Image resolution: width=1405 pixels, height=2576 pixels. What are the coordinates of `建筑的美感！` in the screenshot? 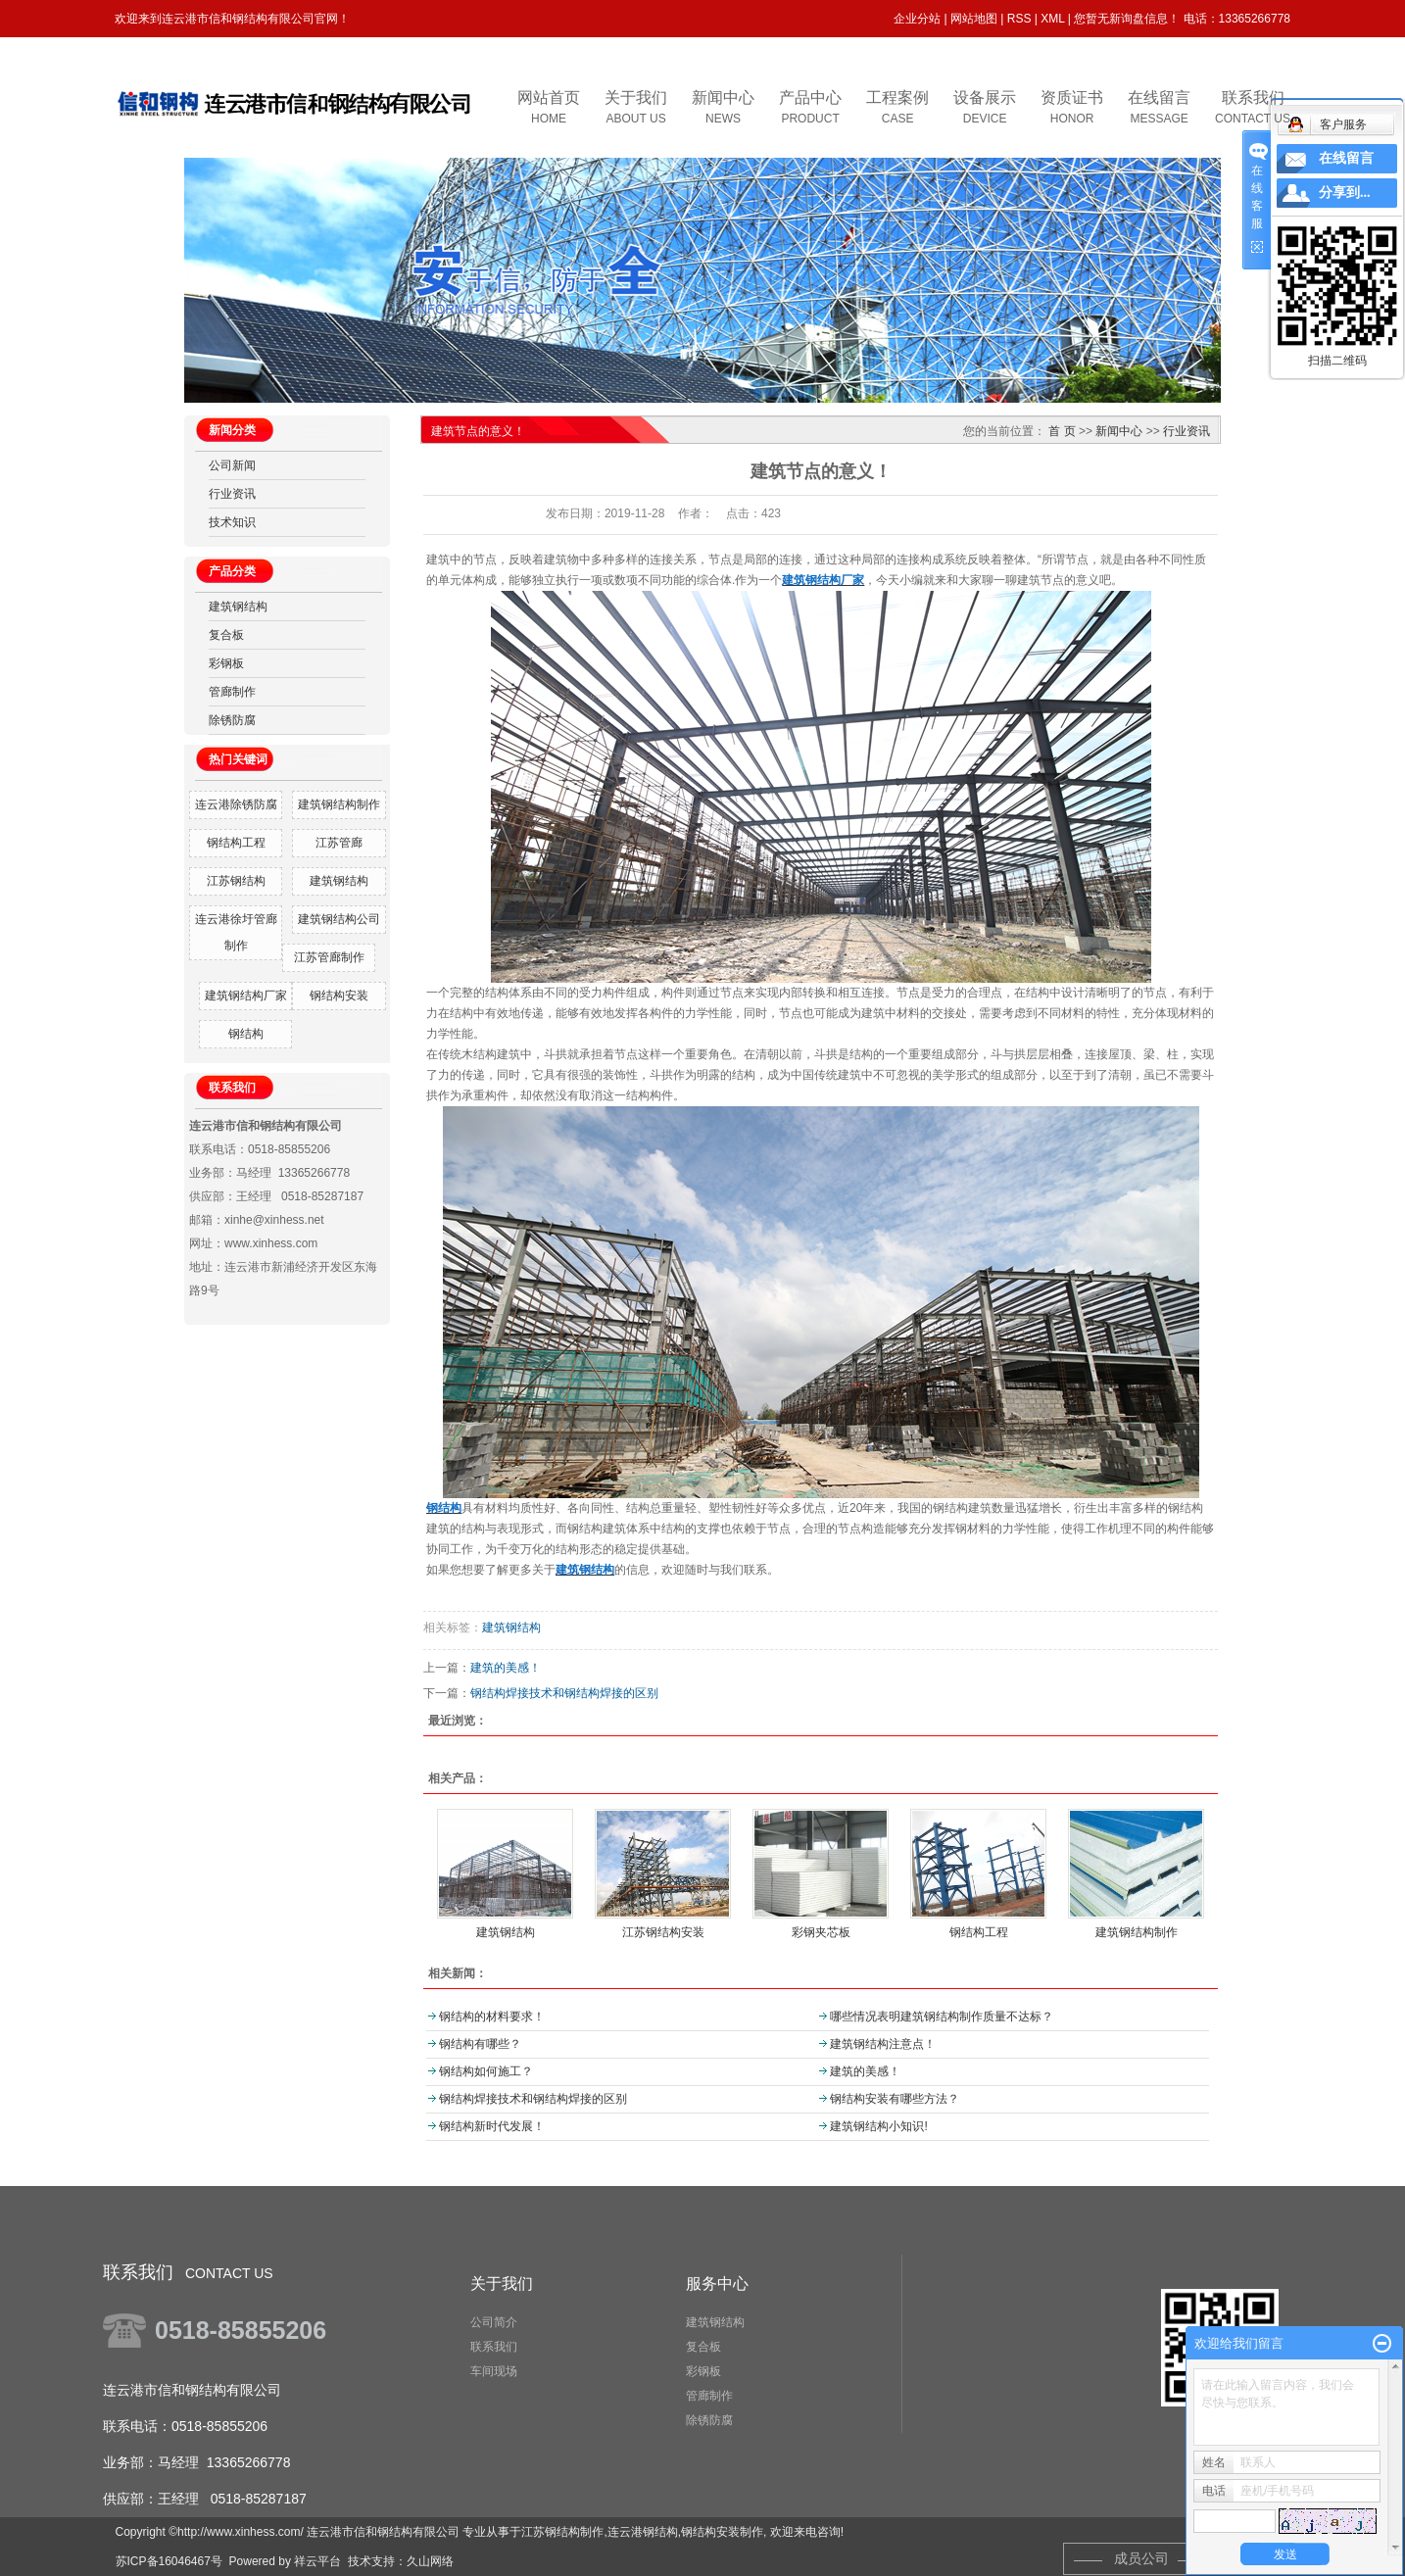 It's located at (505, 1668).